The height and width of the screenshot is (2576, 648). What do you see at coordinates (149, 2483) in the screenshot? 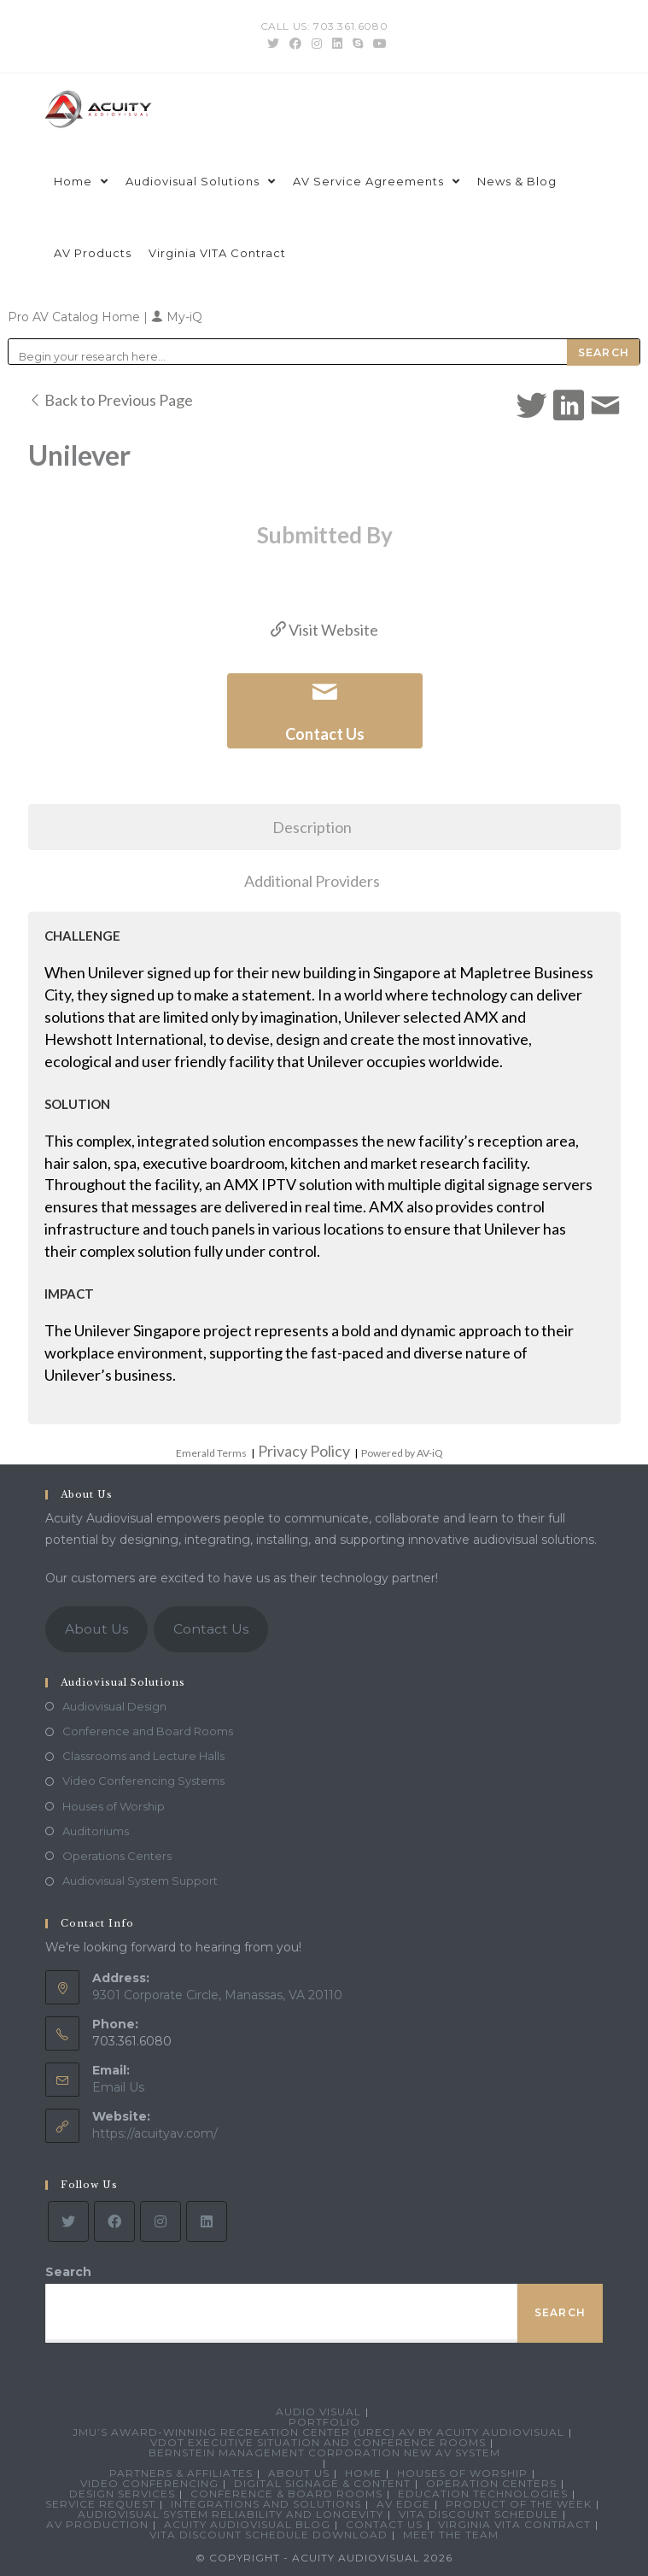
I see `Video Conferencing` at bounding box center [149, 2483].